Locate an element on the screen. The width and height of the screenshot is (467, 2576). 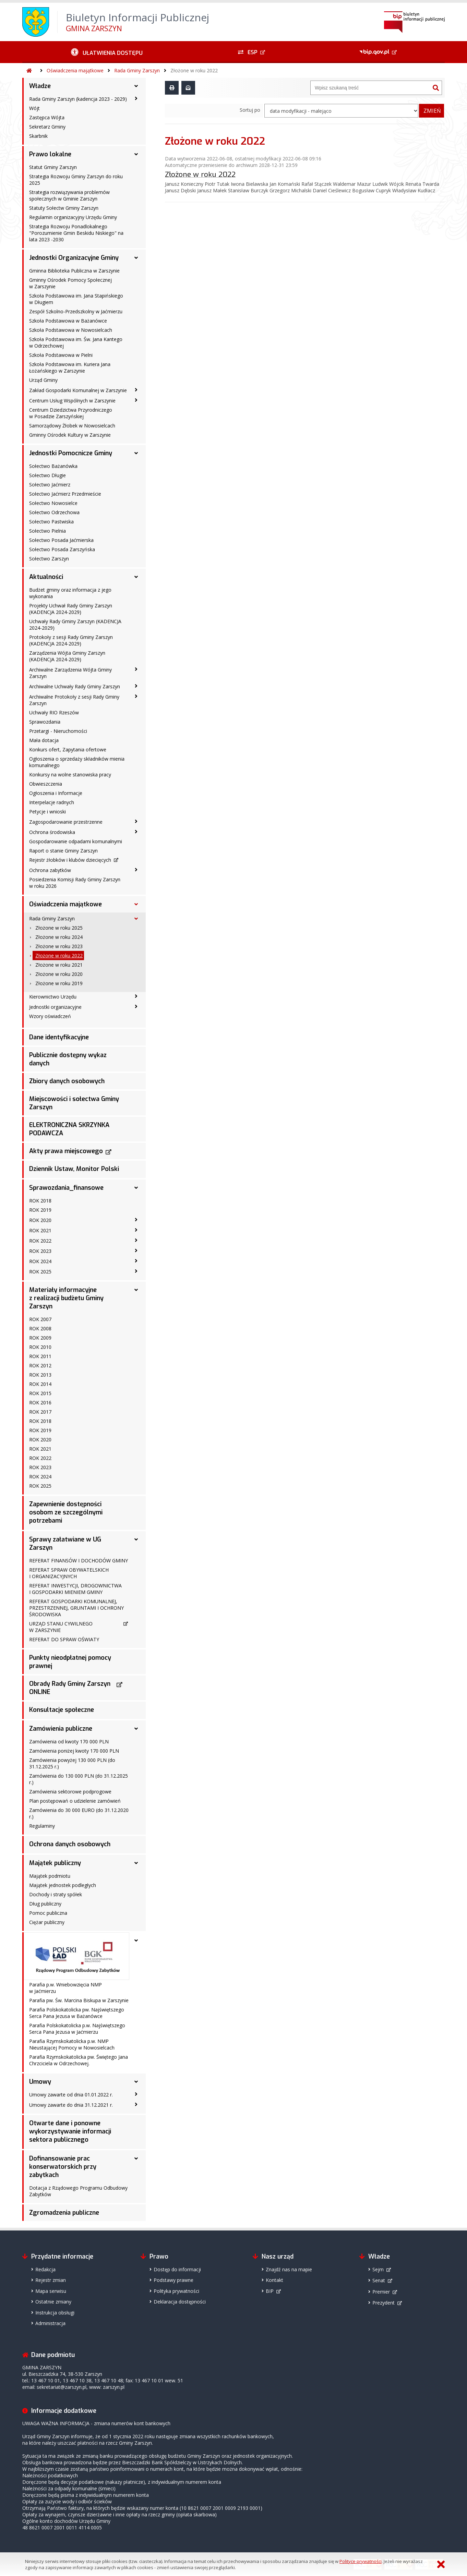
Regulaminy is located at coordinates (42, 1826).